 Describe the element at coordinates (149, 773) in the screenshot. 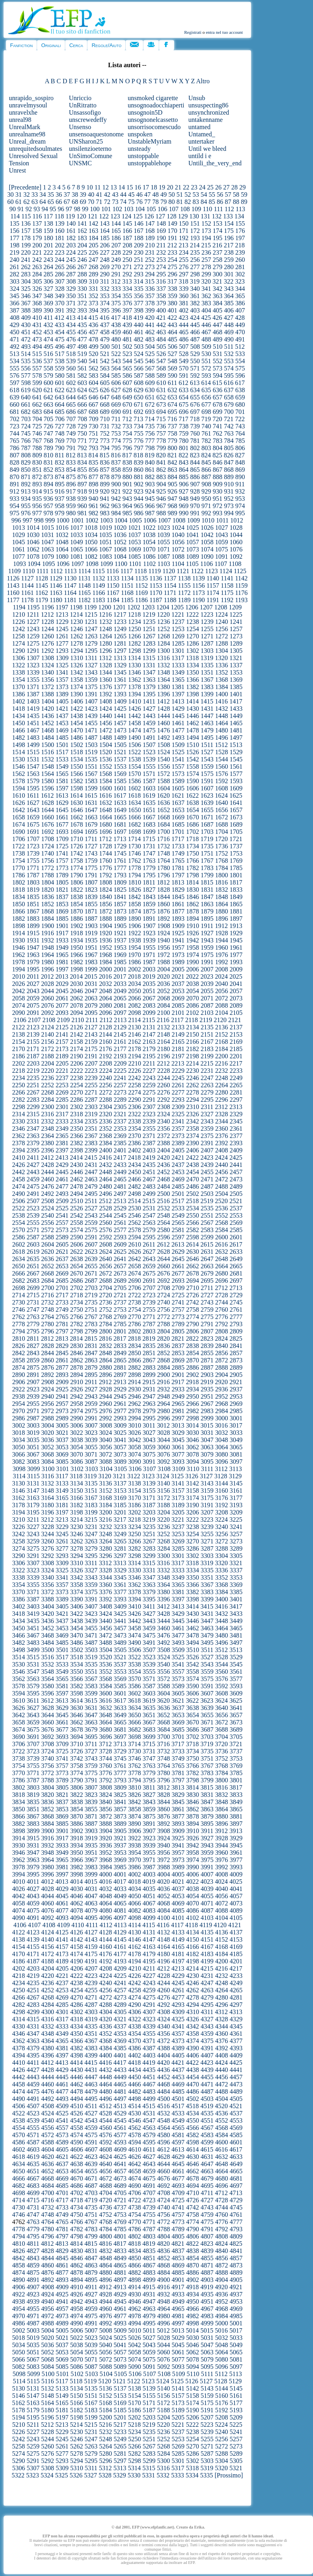

I see `1571` at that location.